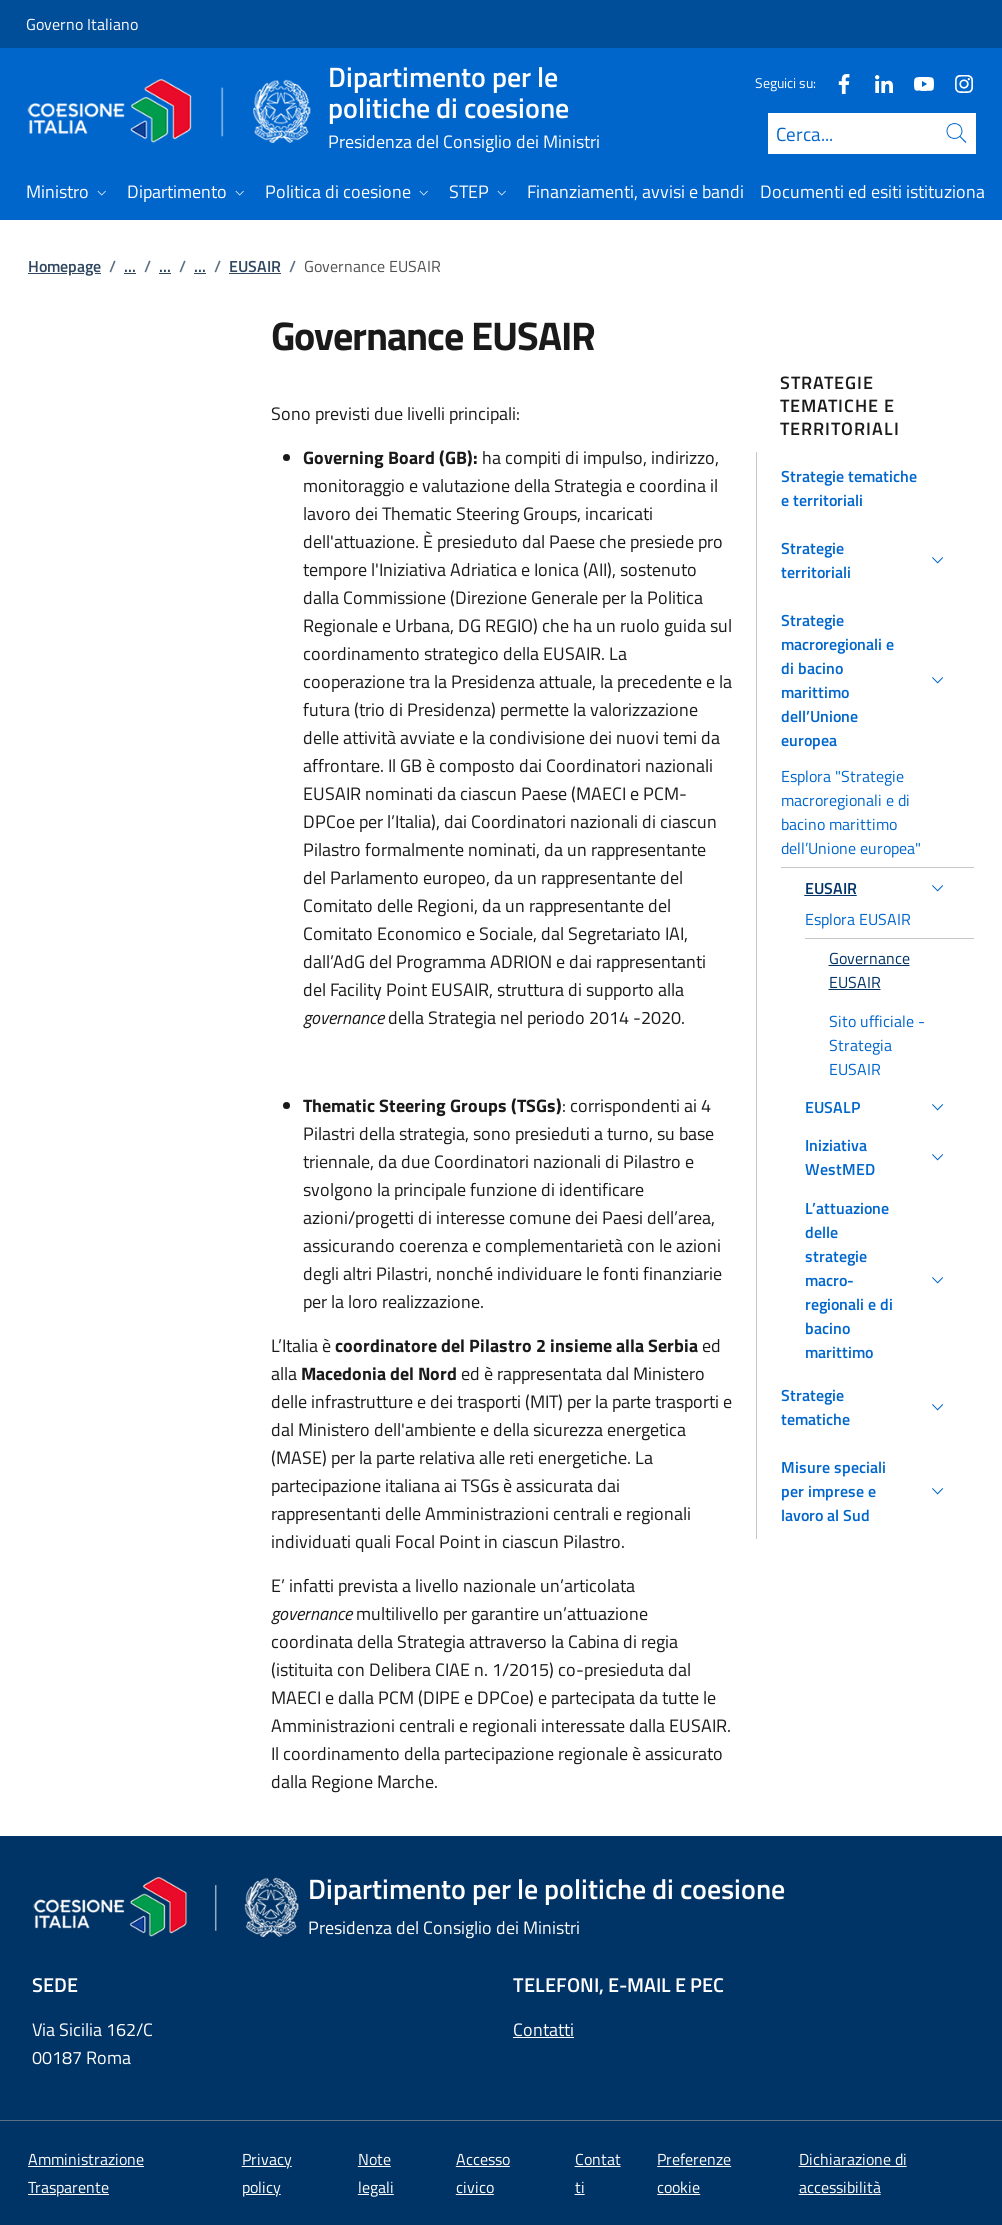 This screenshot has width=1002, height=2225. What do you see at coordinates (916, 82) in the screenshot?
I see `[Youtube]` at bounding box center [916, 82].